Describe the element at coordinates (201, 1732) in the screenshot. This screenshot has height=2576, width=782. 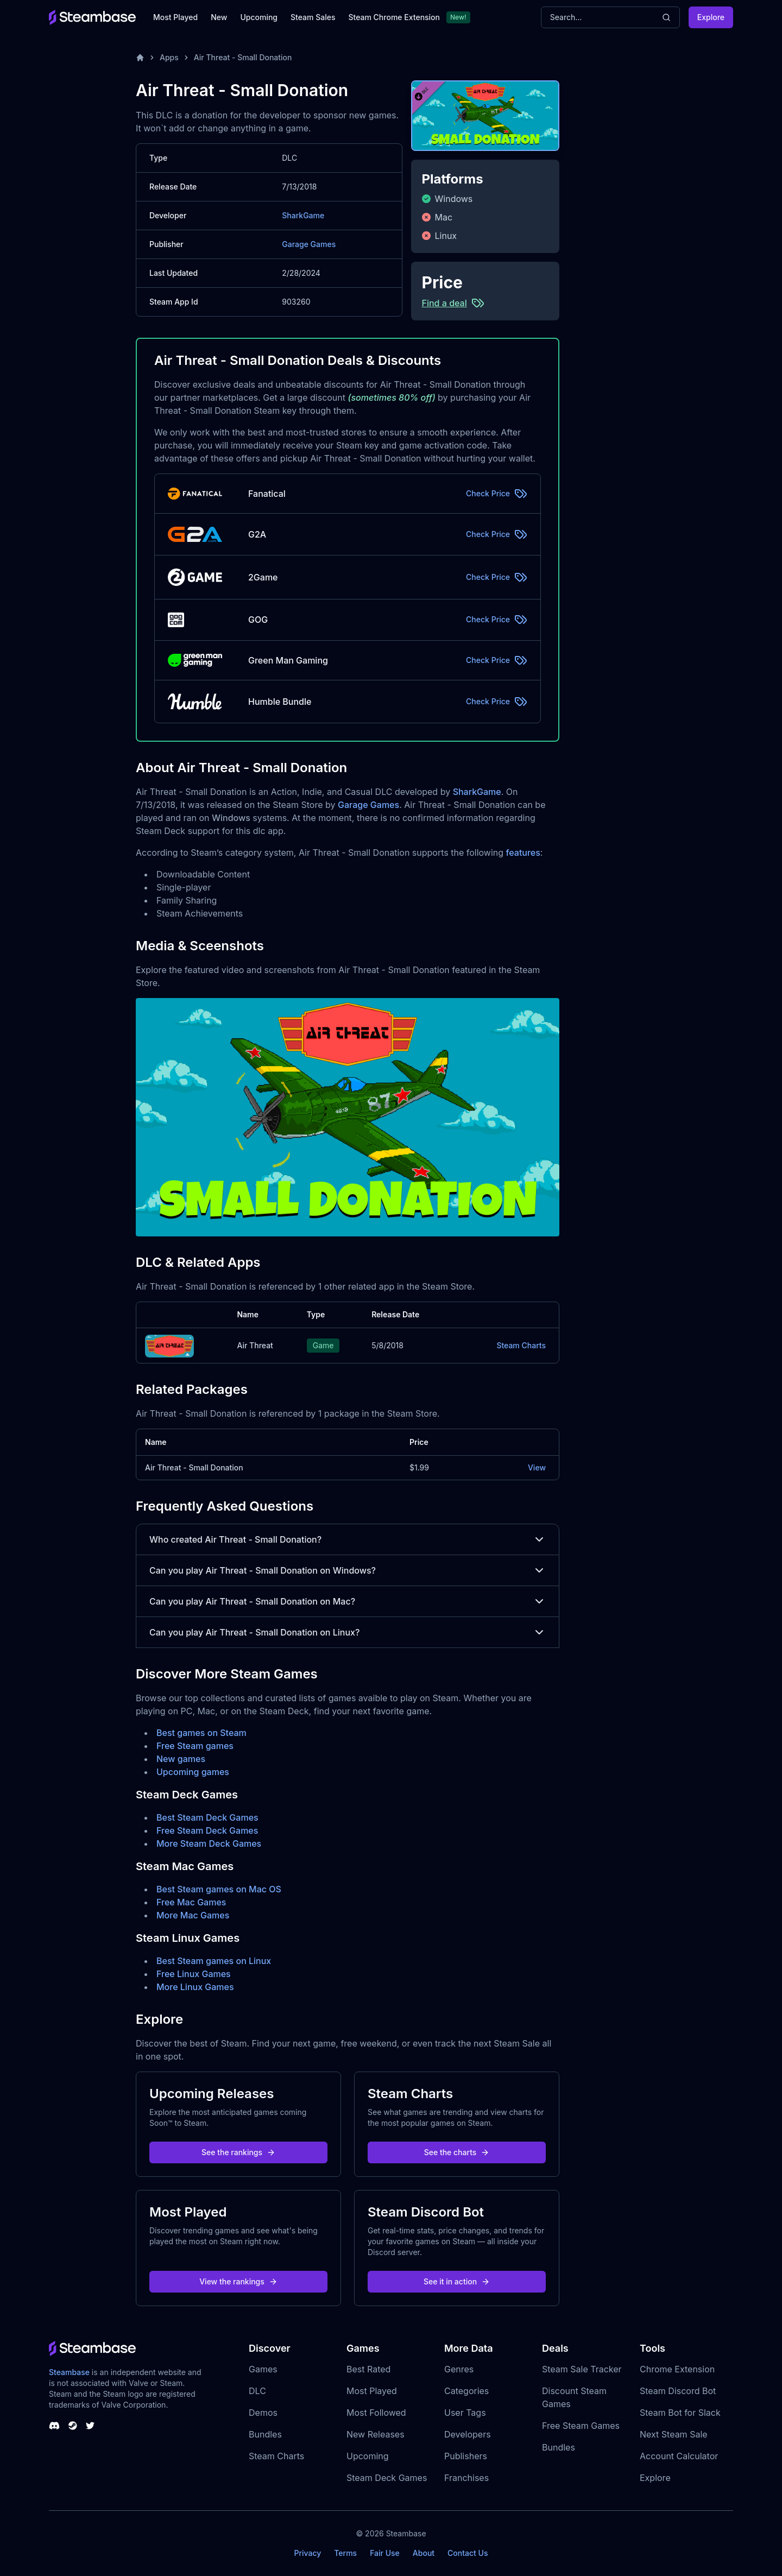
I see `Best games on Steam` at that location.